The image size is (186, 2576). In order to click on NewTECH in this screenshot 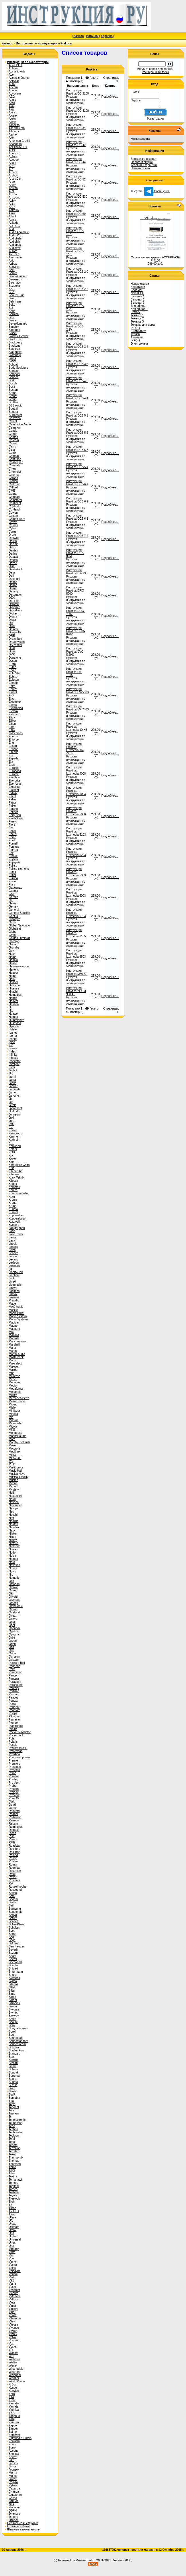, I will do `click(137, 293)`.